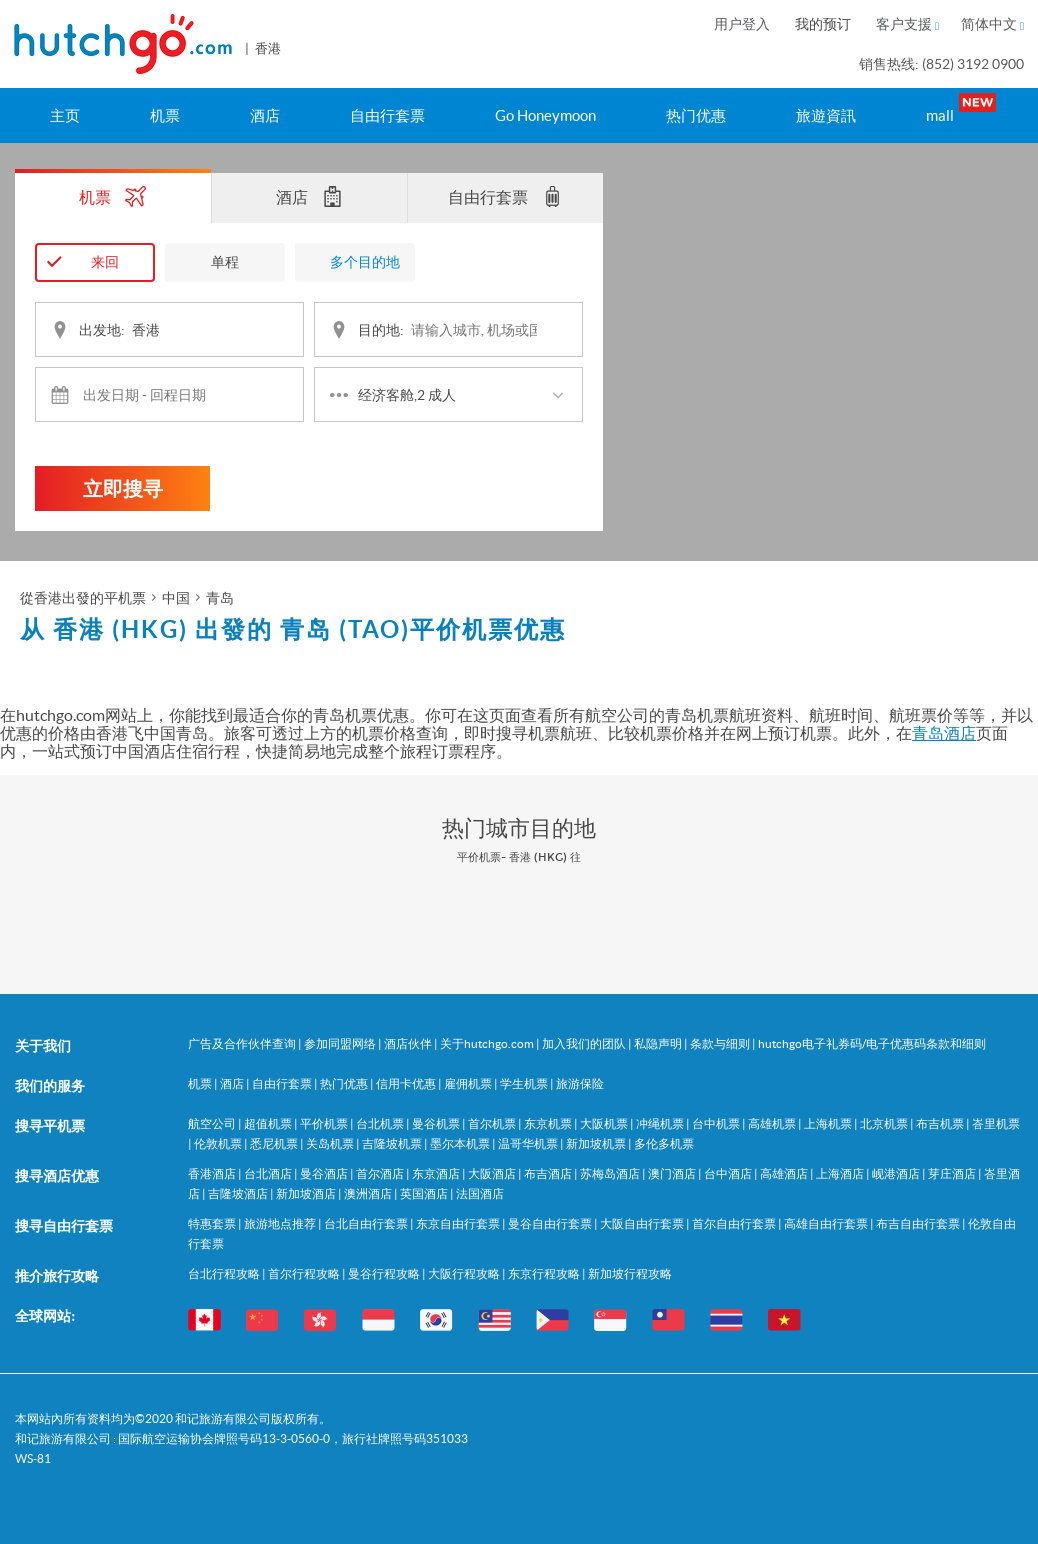 The width and height of the screenshot is (1038, 1544). I want to click on 青岛酒店, so click(944, 733).